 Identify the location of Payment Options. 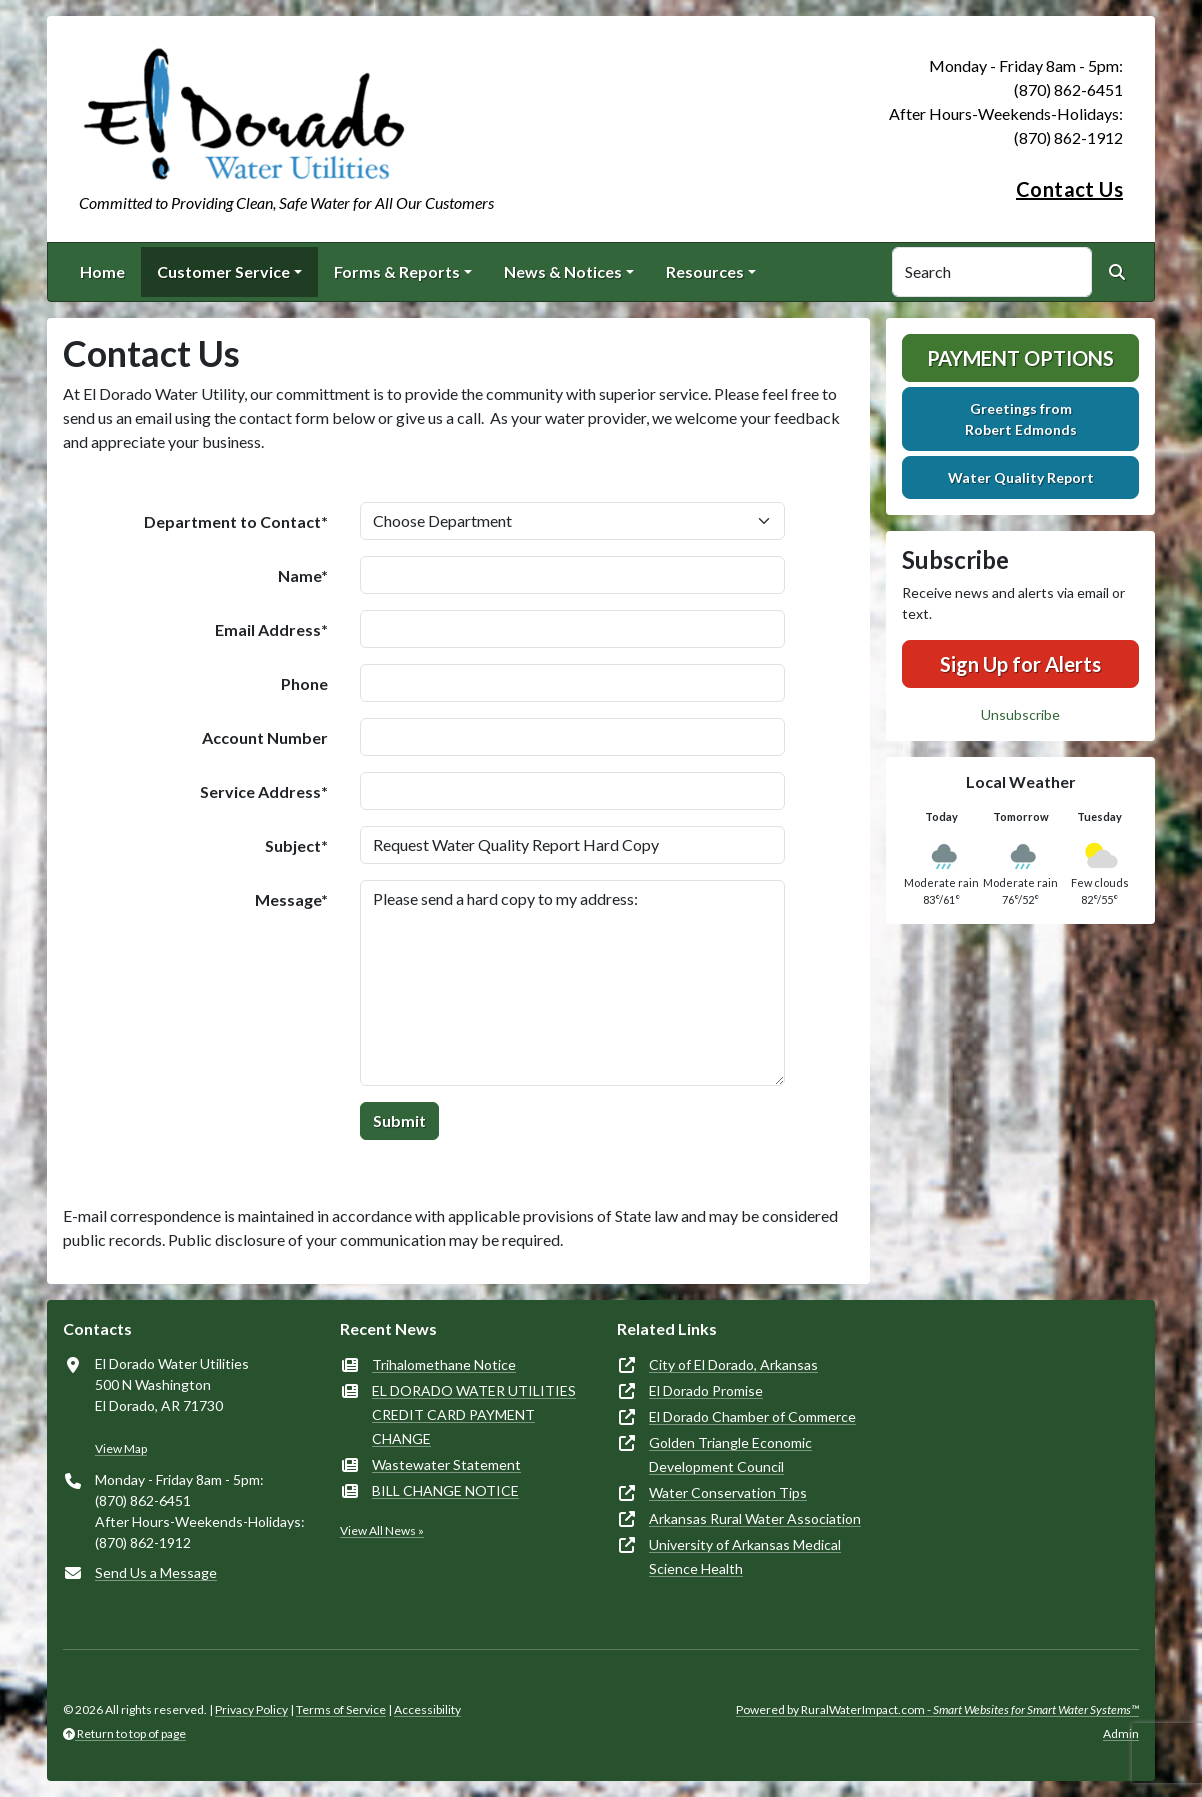
(1020, 358).